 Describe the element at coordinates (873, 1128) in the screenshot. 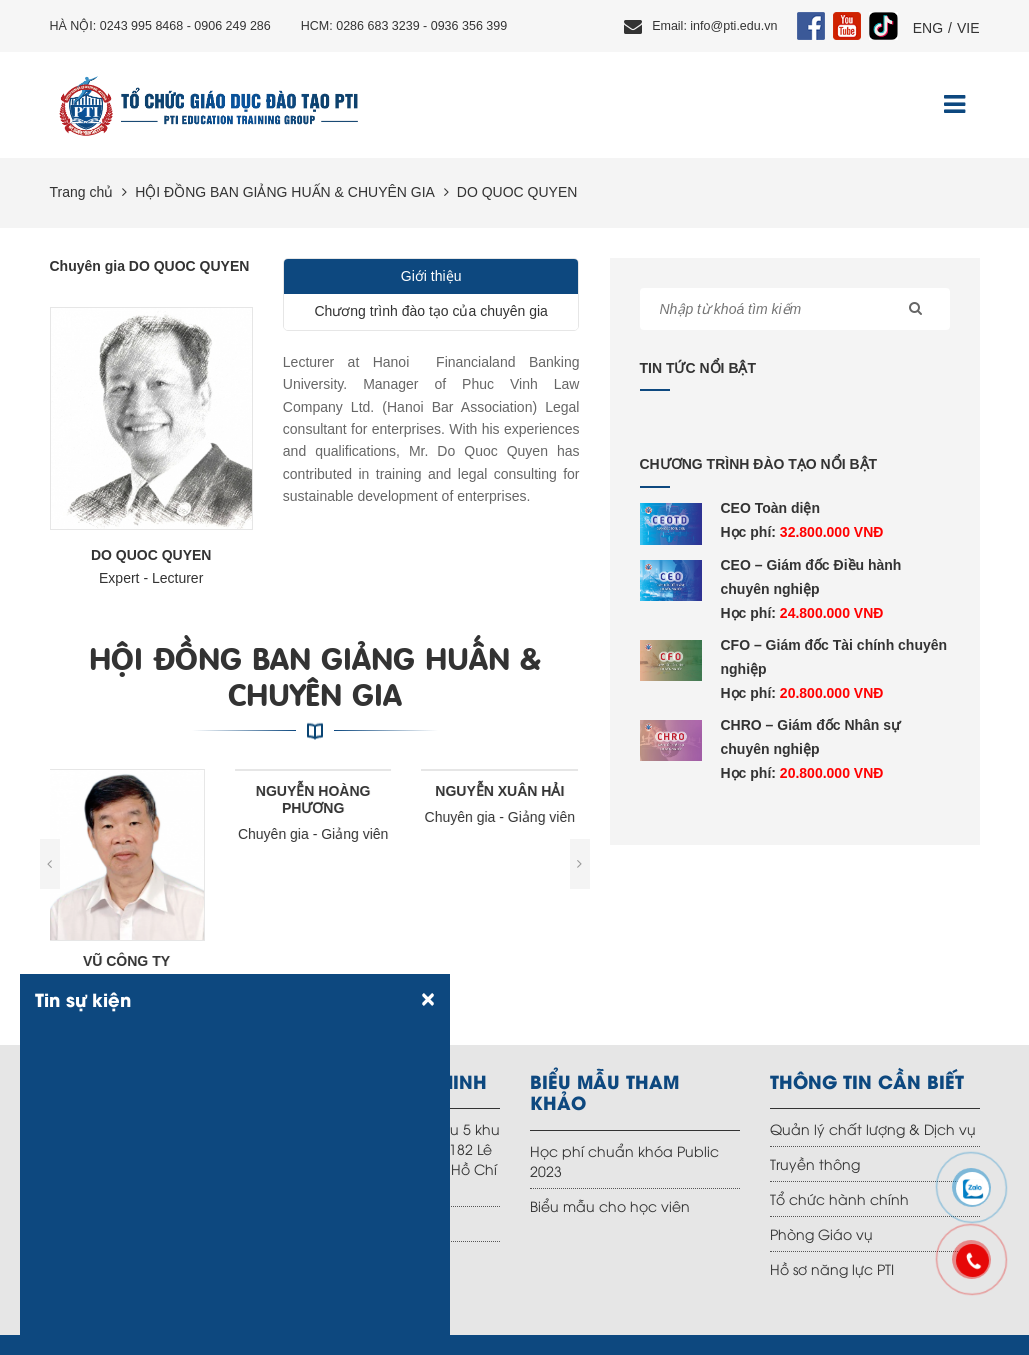

I see `Quản lý chất lượng & Dịch vụ` at that location.